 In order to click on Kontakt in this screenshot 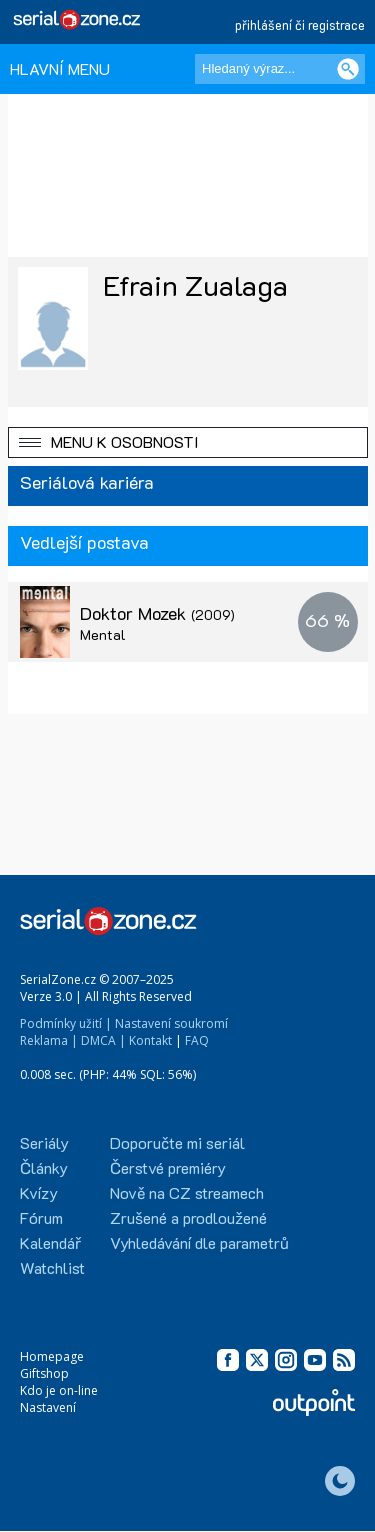, I will do `click(150, 1040)`.